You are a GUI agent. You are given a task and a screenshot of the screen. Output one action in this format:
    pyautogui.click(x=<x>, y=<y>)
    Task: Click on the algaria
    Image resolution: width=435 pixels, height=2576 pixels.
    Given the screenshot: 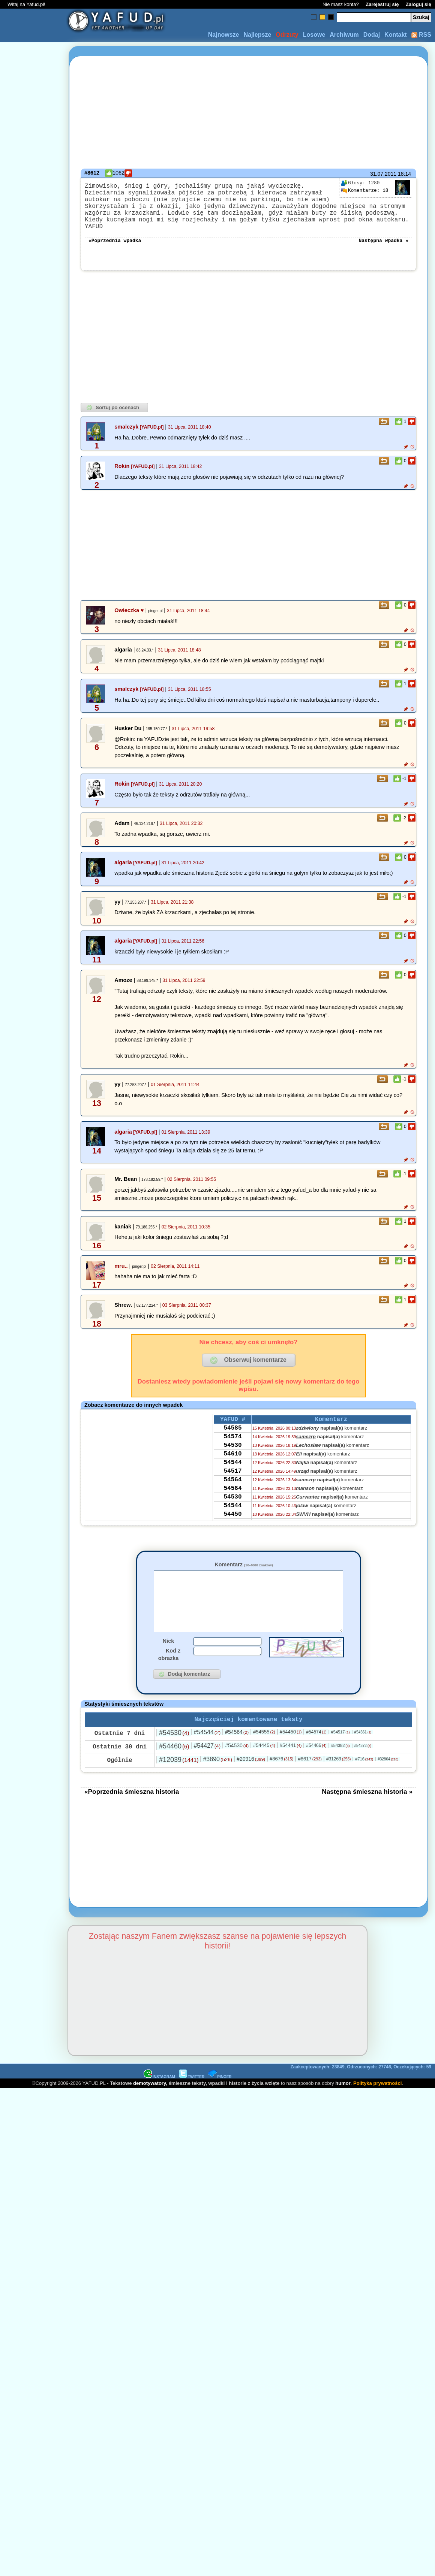 What is the action you would take?
    pyautogui.click(x=123, y=866)
    